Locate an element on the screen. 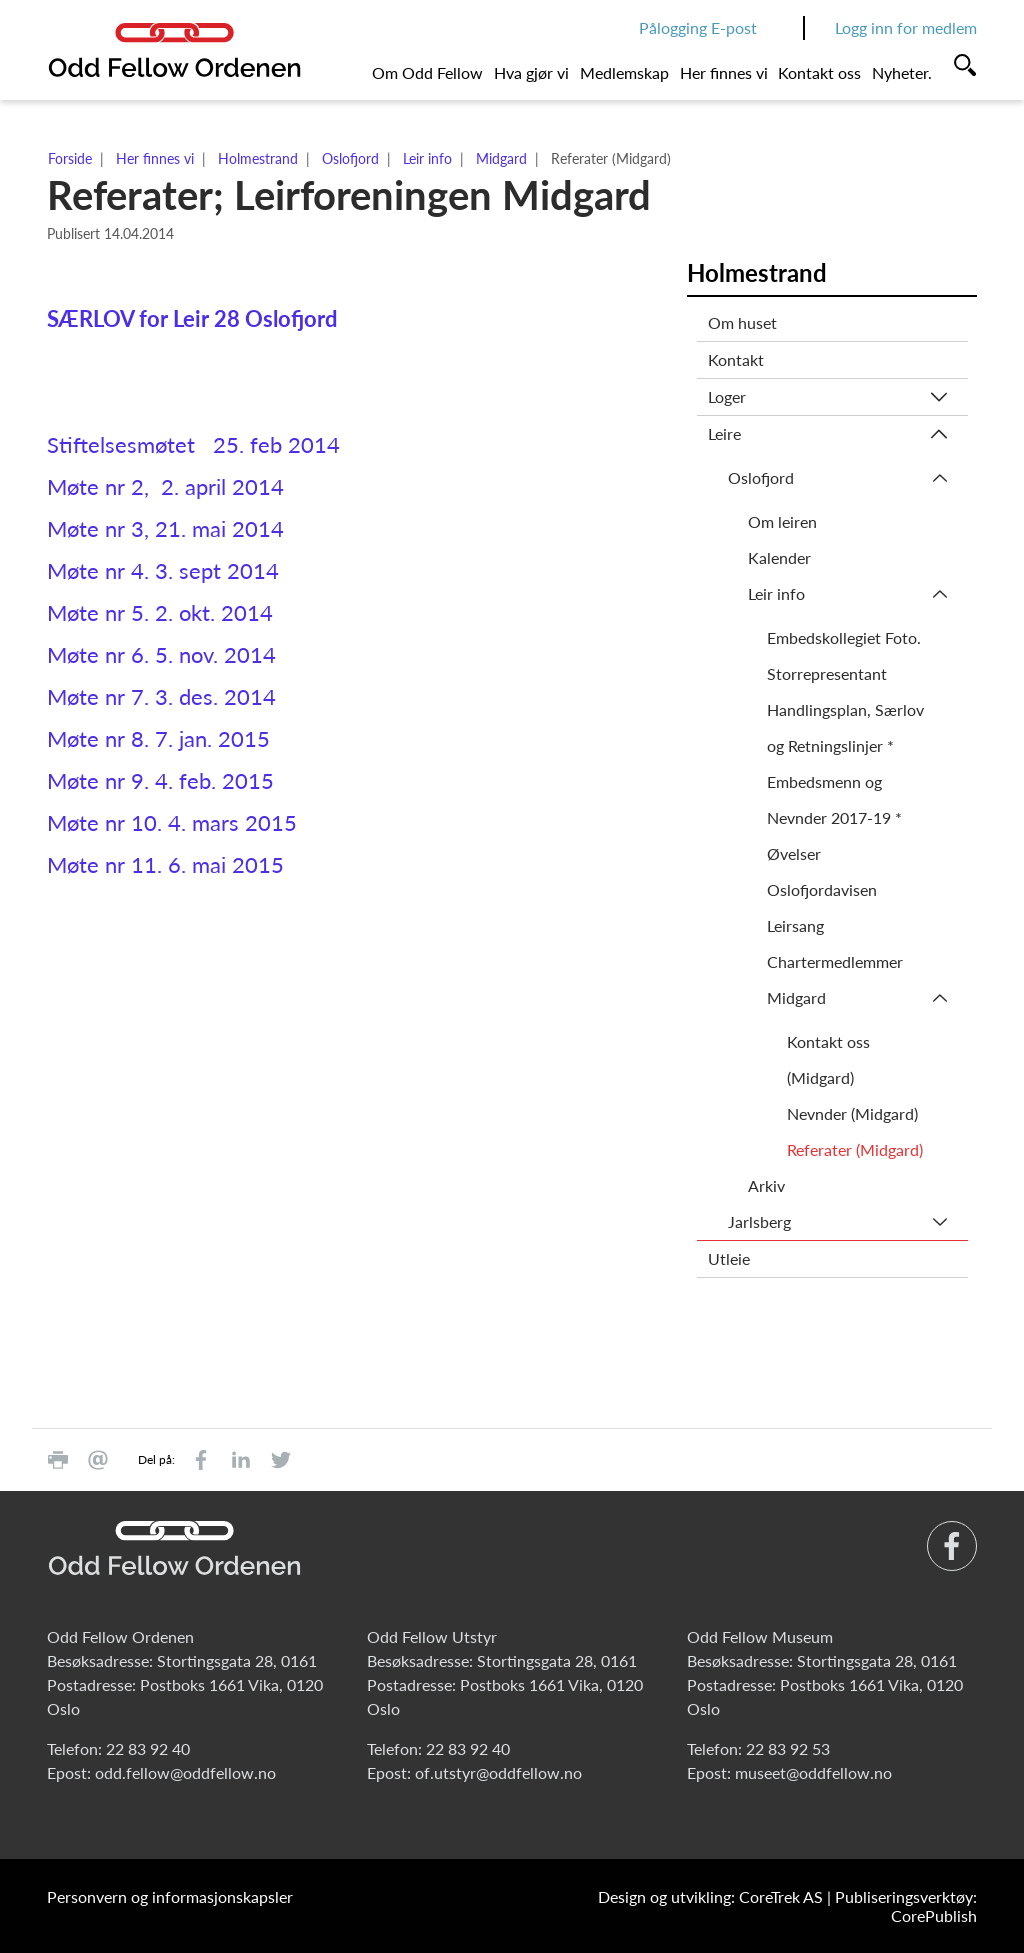 The width and height of the screenshot is (1024, 1953). Her finnes vi is located at coordinates (724, 72).